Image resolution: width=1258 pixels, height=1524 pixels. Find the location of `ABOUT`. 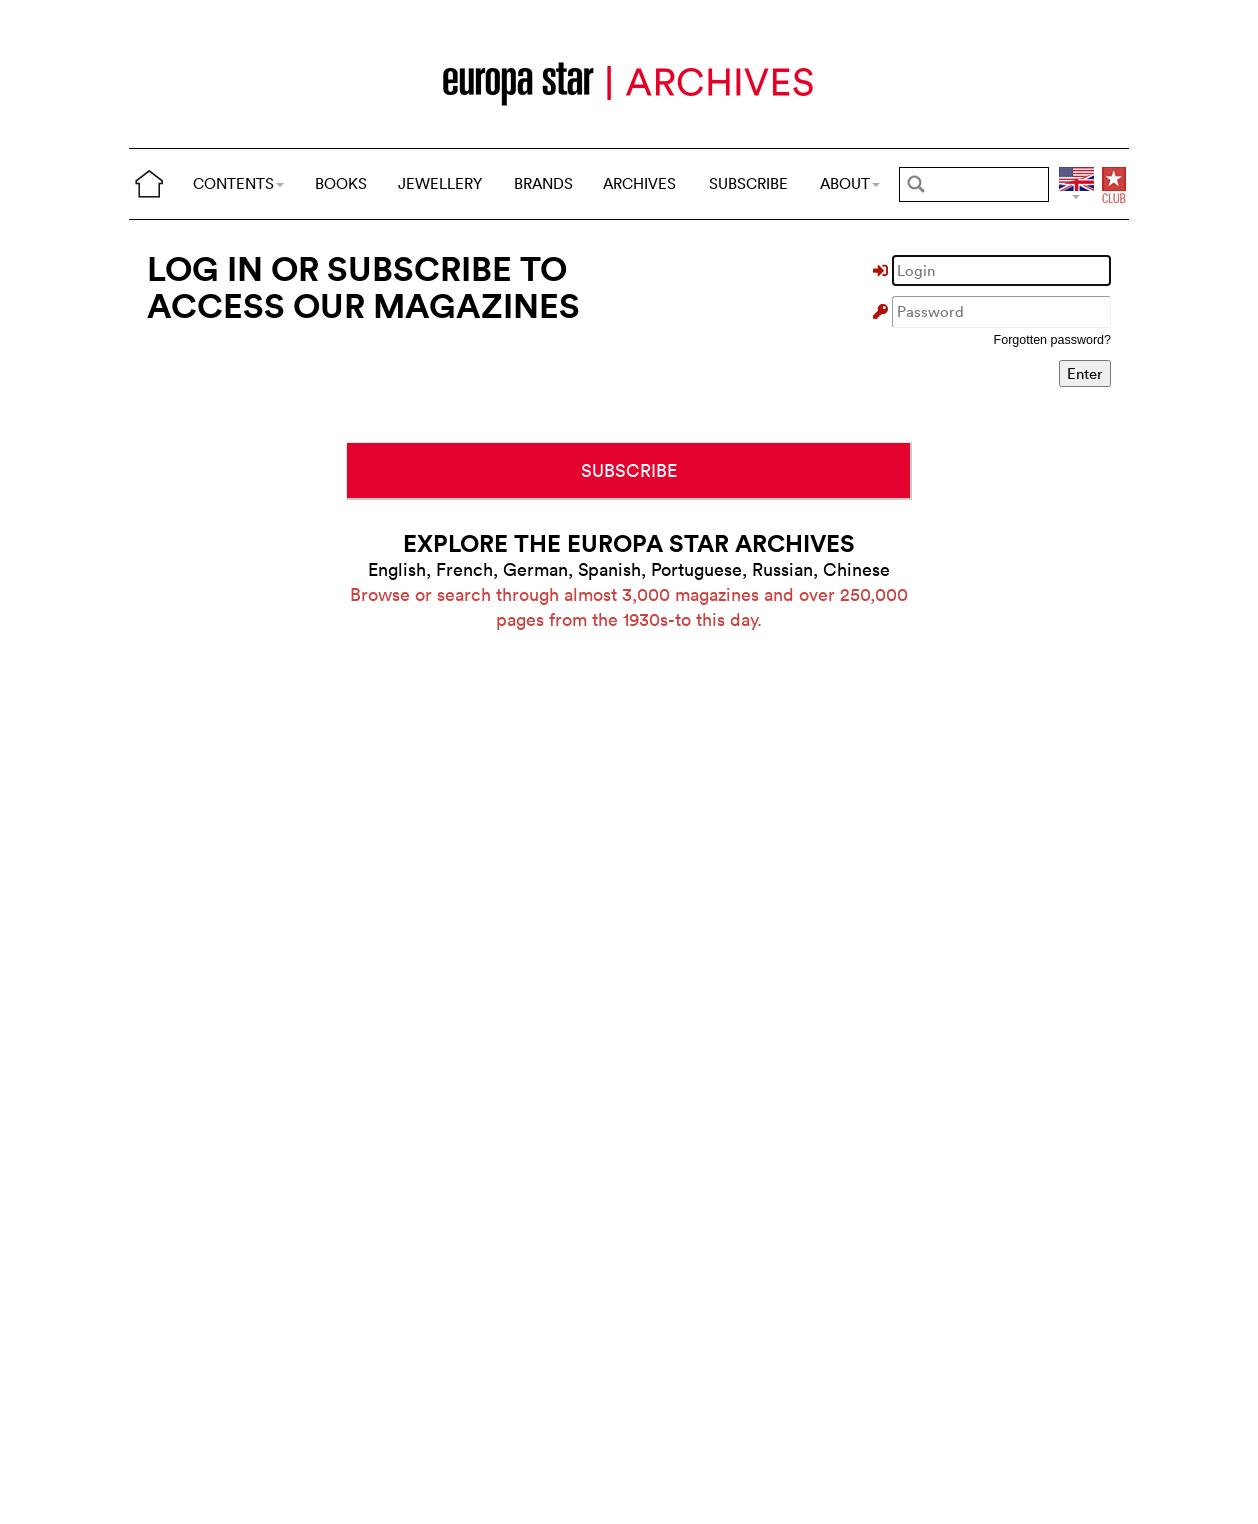

ABOUT is located at coordinates (850, 183).